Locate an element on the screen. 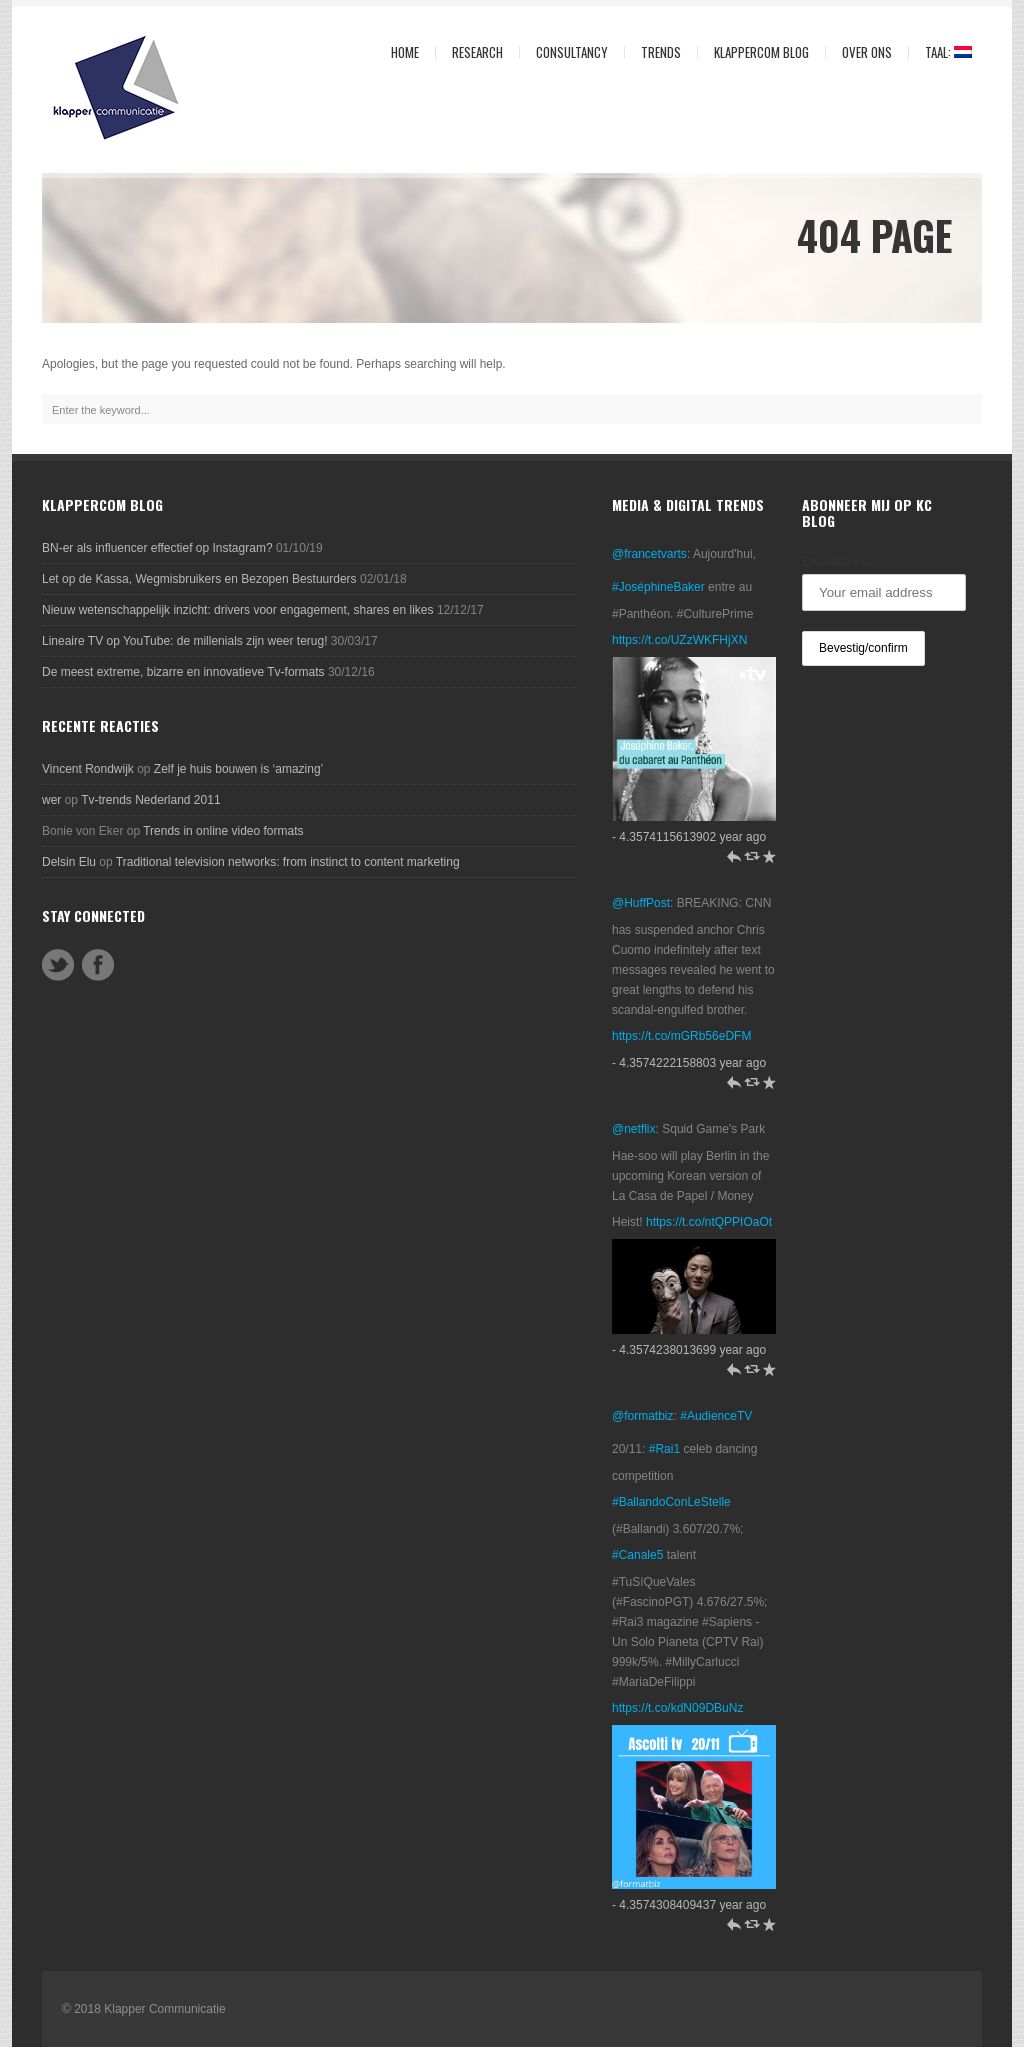 This screenshot has height=2047, width=1024. @HuffPost is located at coordinates (641, 903).